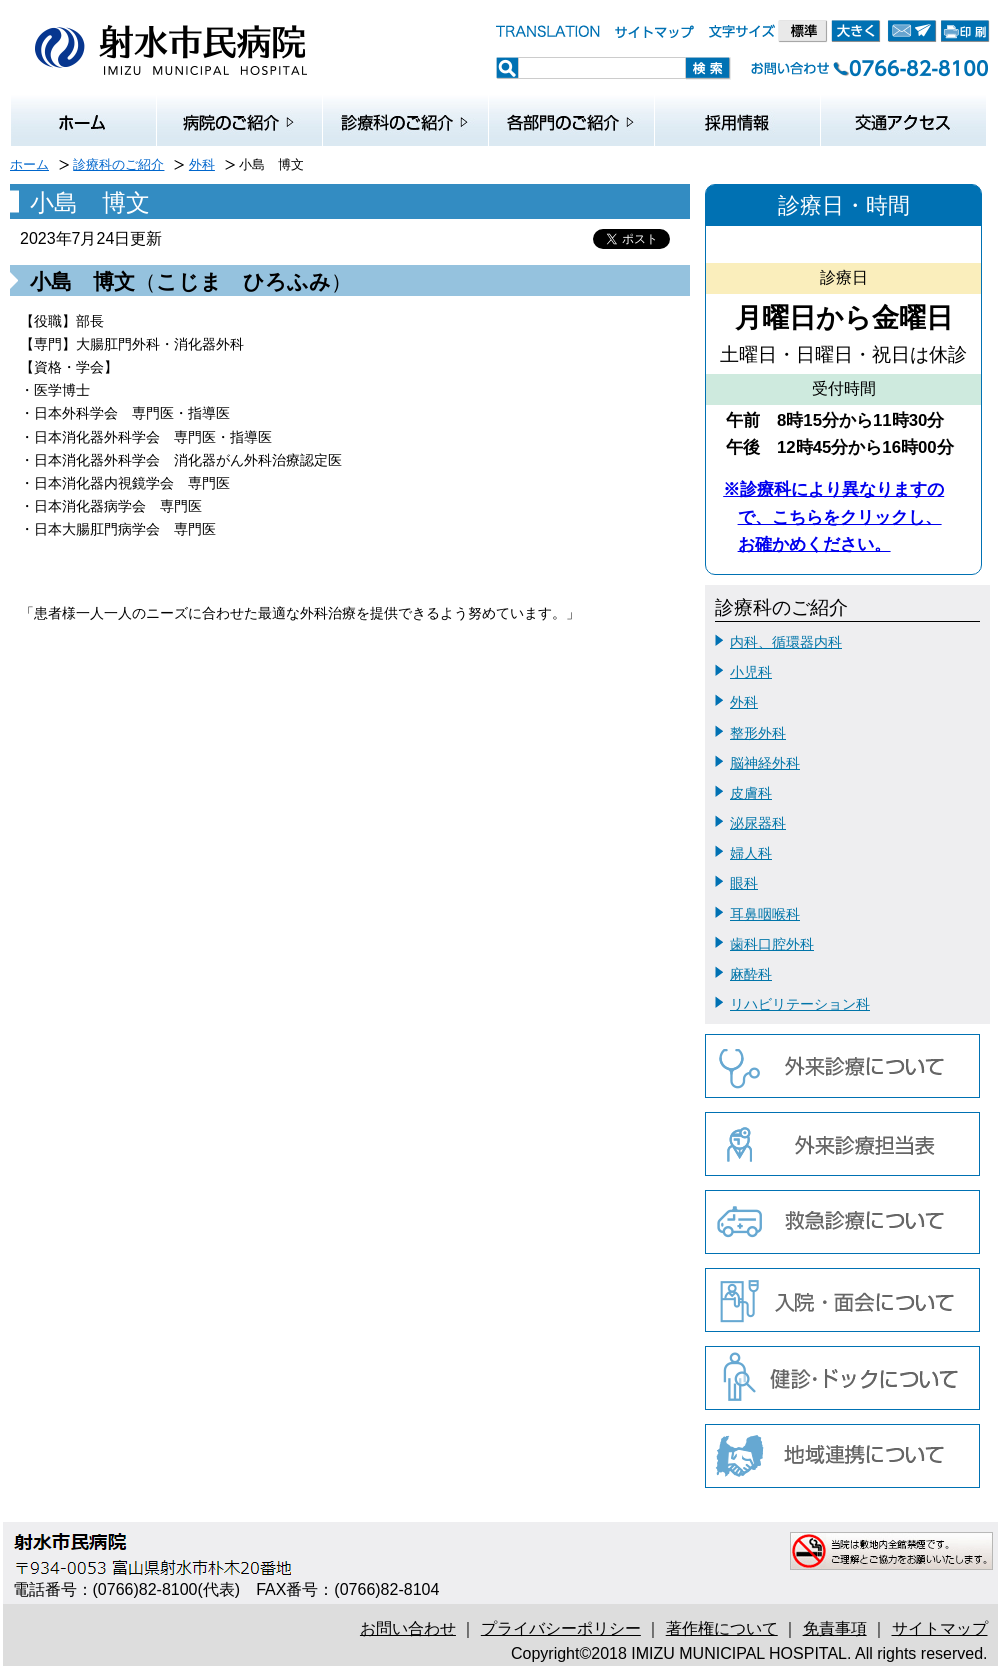 The height and width of the screenshot is (1666, 1000). What do you see at coordinates (408, 1628) in the screenshot?
I see `お問い合わせ` at bounding box center [408, 1628].